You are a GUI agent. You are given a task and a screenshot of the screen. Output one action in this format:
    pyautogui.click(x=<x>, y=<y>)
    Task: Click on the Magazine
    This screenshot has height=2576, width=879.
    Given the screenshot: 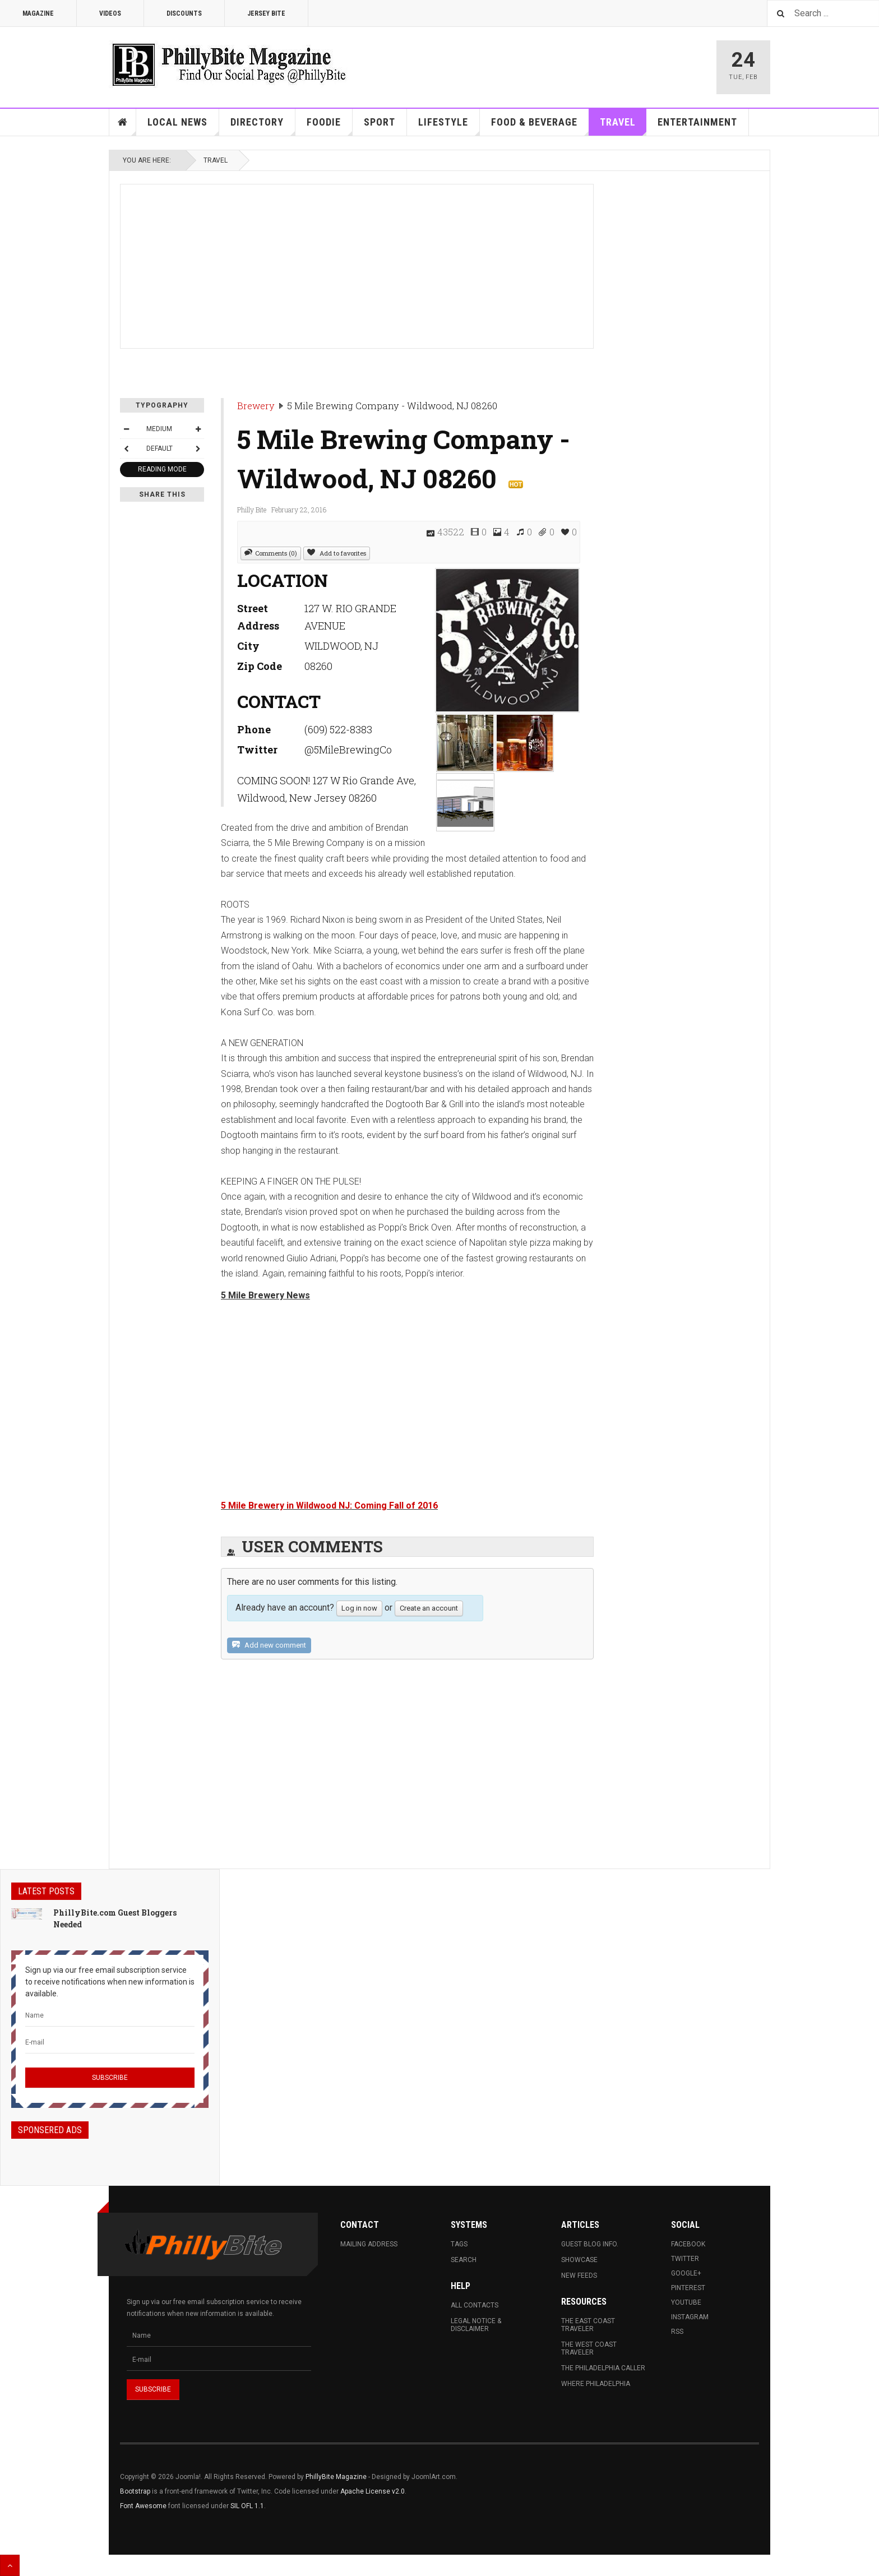 What is the action you would take?
    pyautogui.click(x=38, y=13)
    